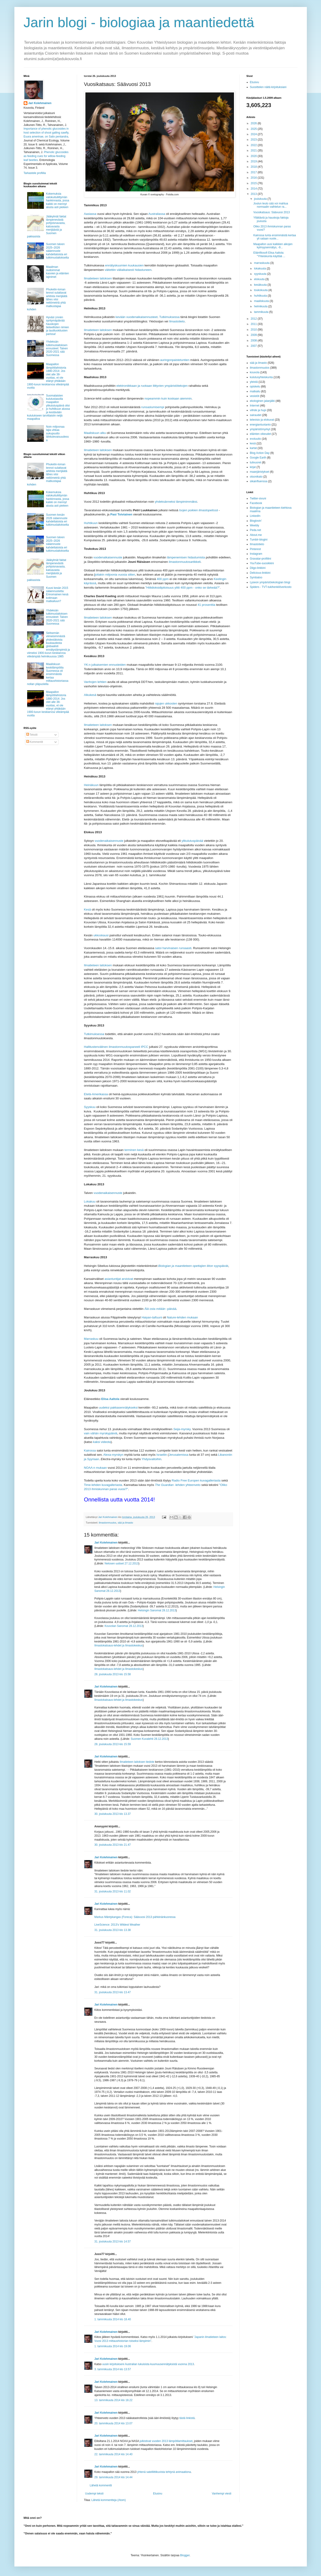 The height and width of the screenshot is (2576, 321). I want to click on vesistöt, so click(254, 396).